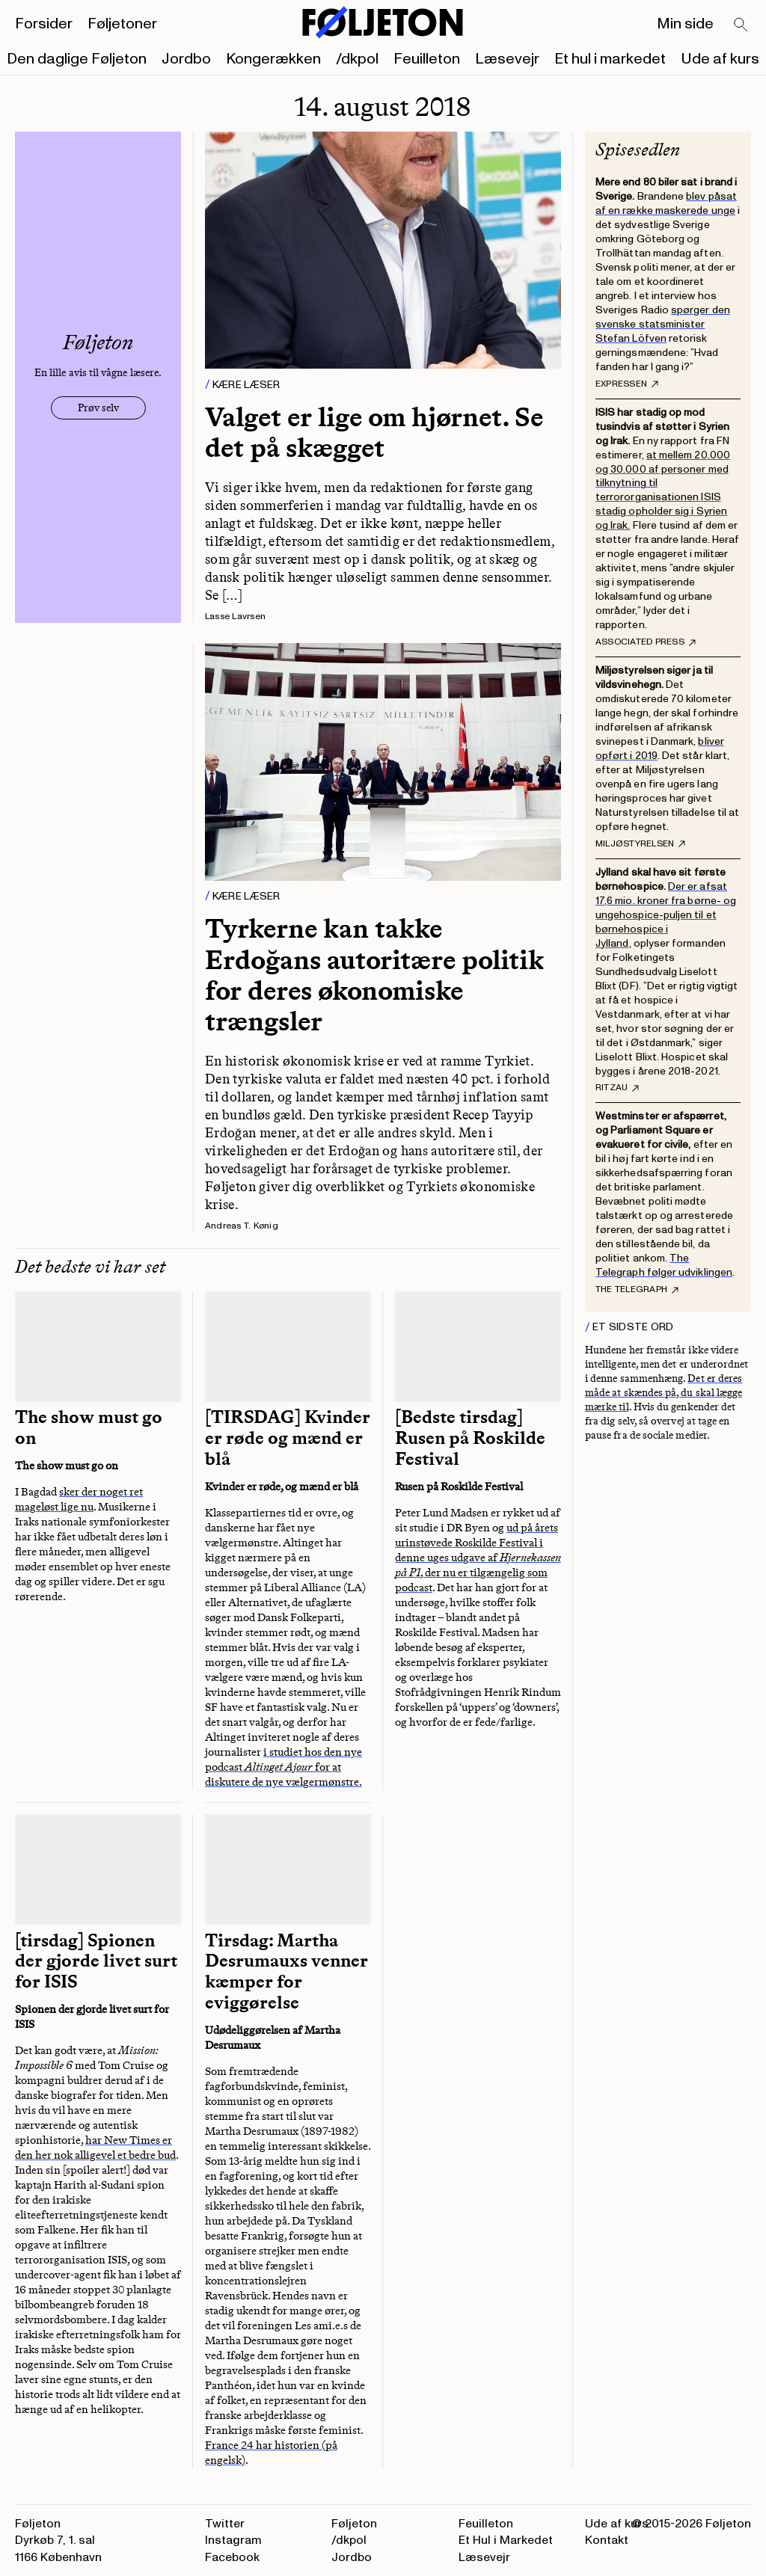 This screenshot has width=766, height=2576. What do you see at coordinates (283, 1767) in the screenshot?
I see `i studiet hos den nye podcast for at diskutere de nye vælgermønstre.` at bounding box center [283, 1767].